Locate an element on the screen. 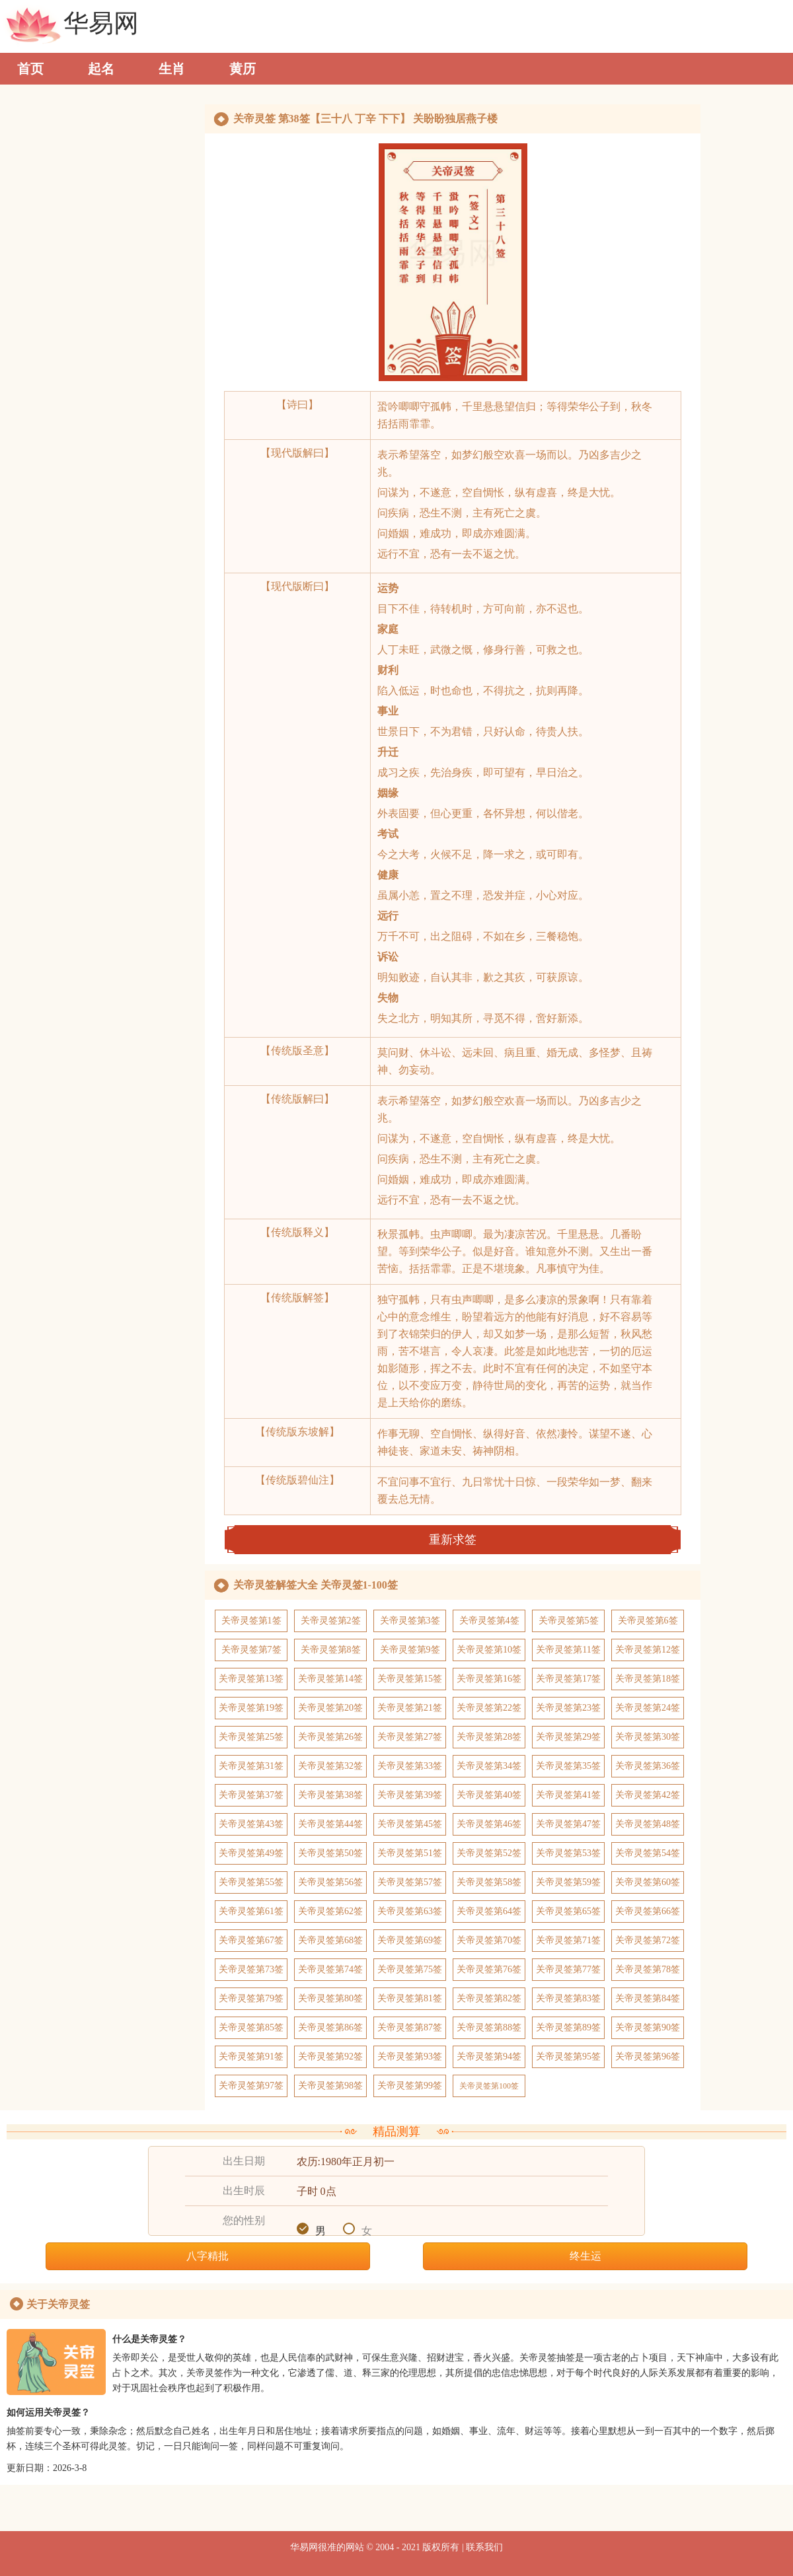  关帝灵签第98签 is located at coordinates (330, 2086).